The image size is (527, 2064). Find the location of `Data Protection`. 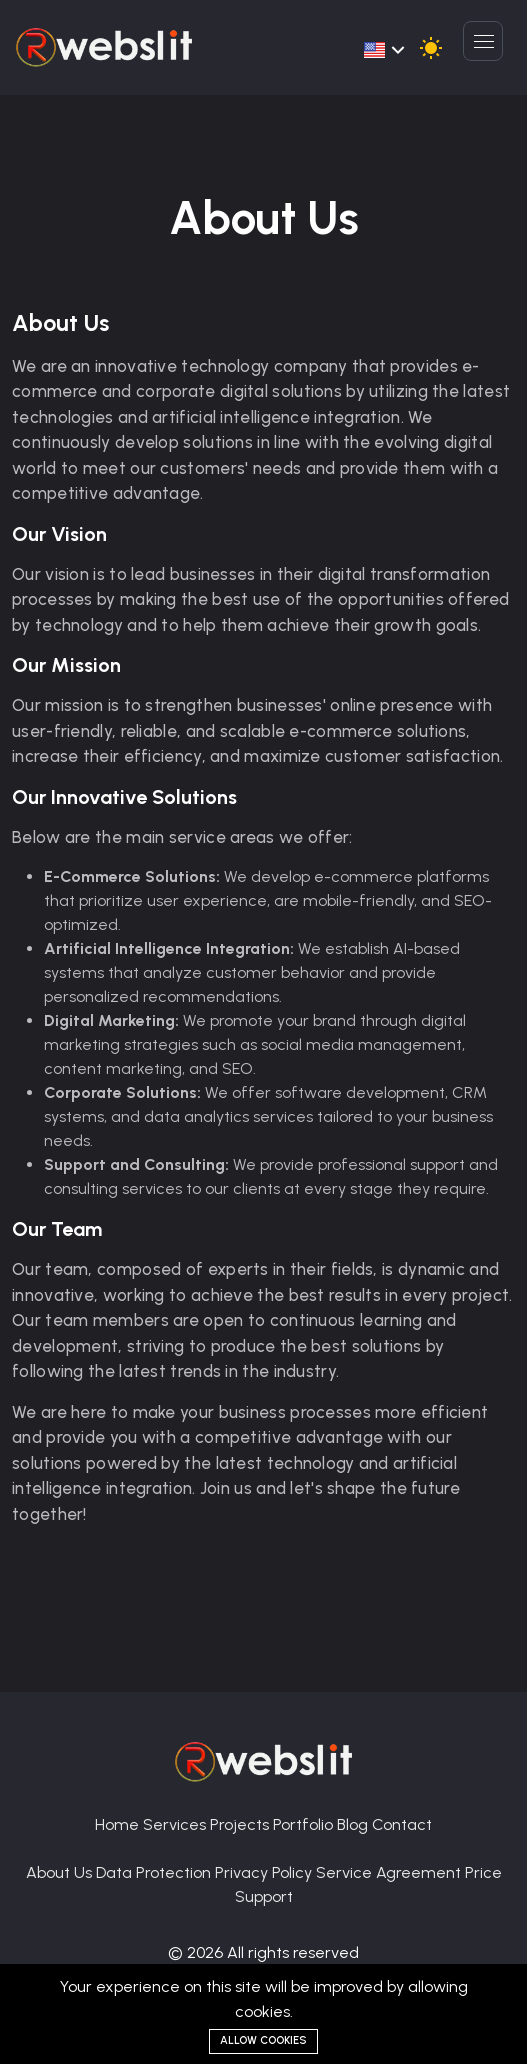

Data Protection is located at coordinates (155, 1872).